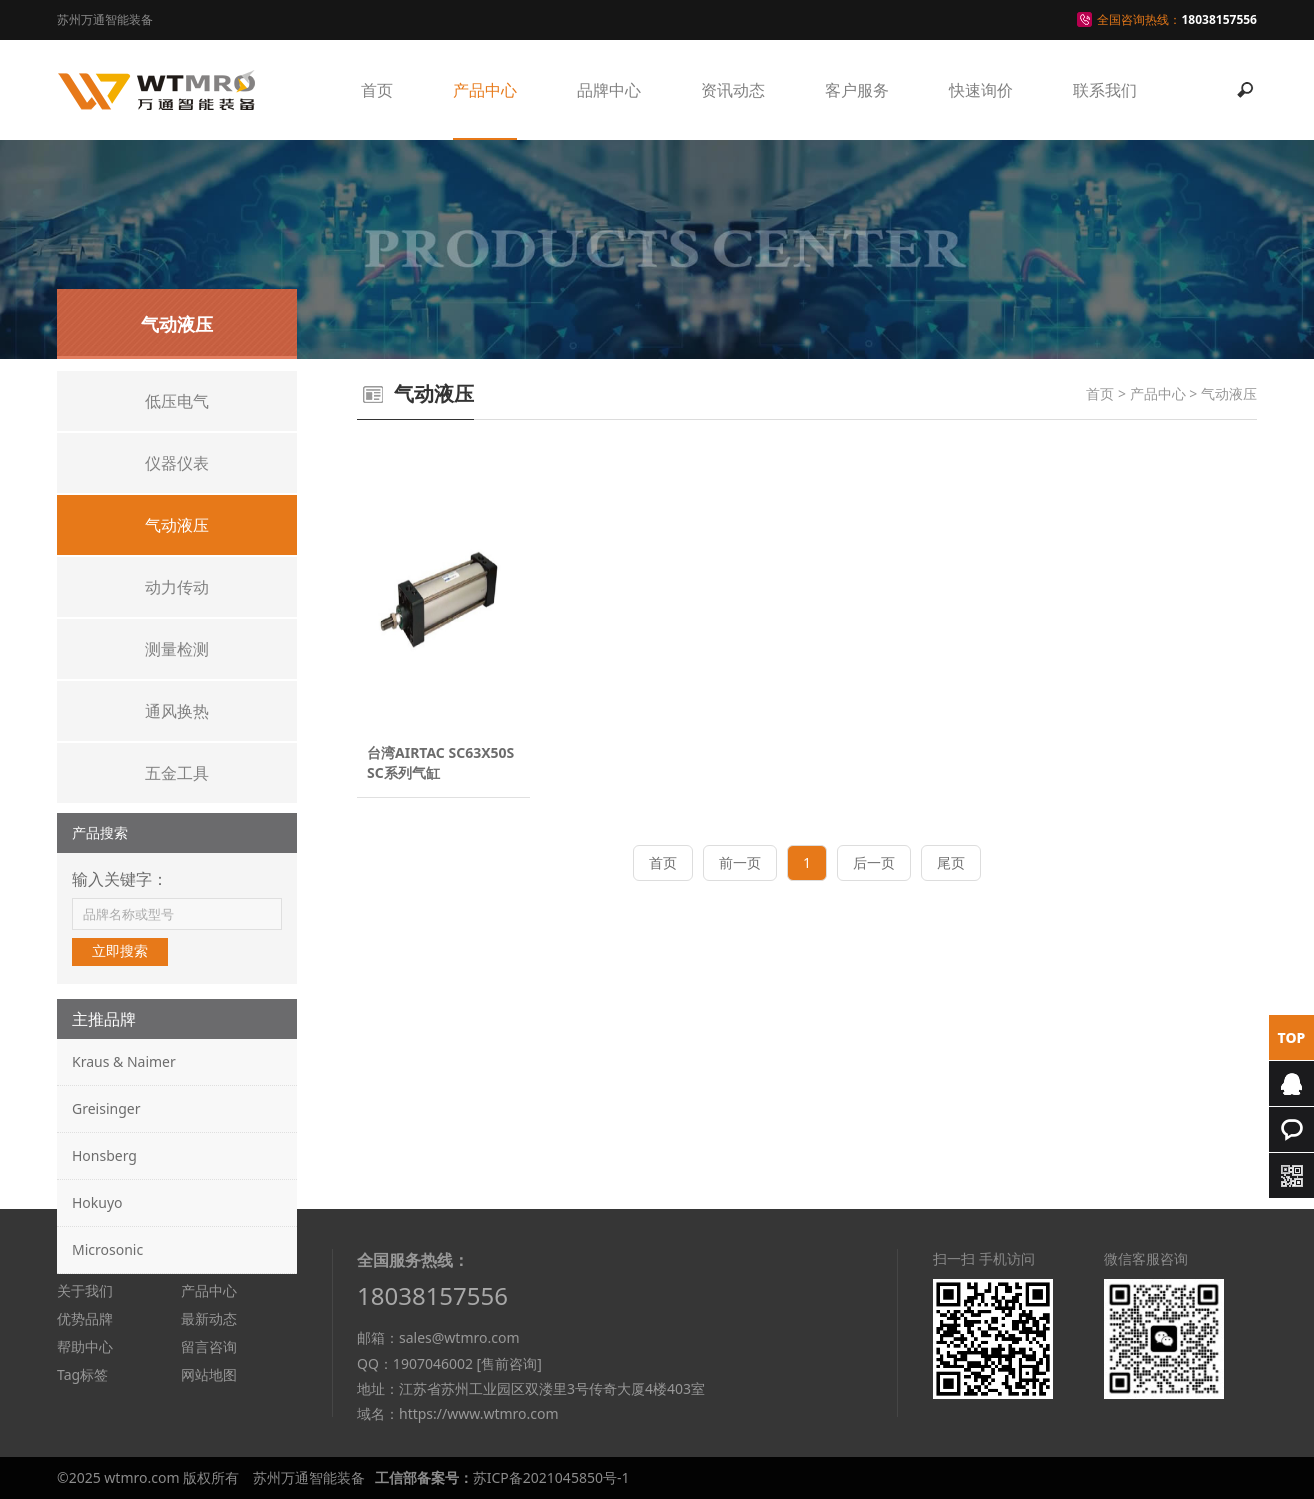 This screenshot has height=1499, width=1314. Describe the element at coordinates (740, 862) in the screenshot. I see `前一页` at that location.